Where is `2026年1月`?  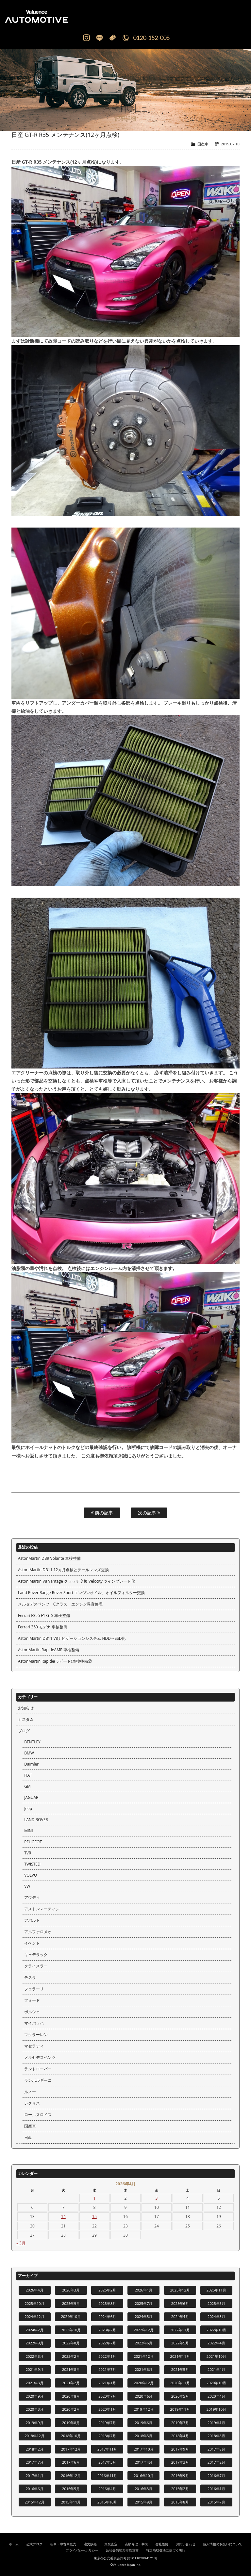 2026年1月 is located at coordinates (143, 2290).